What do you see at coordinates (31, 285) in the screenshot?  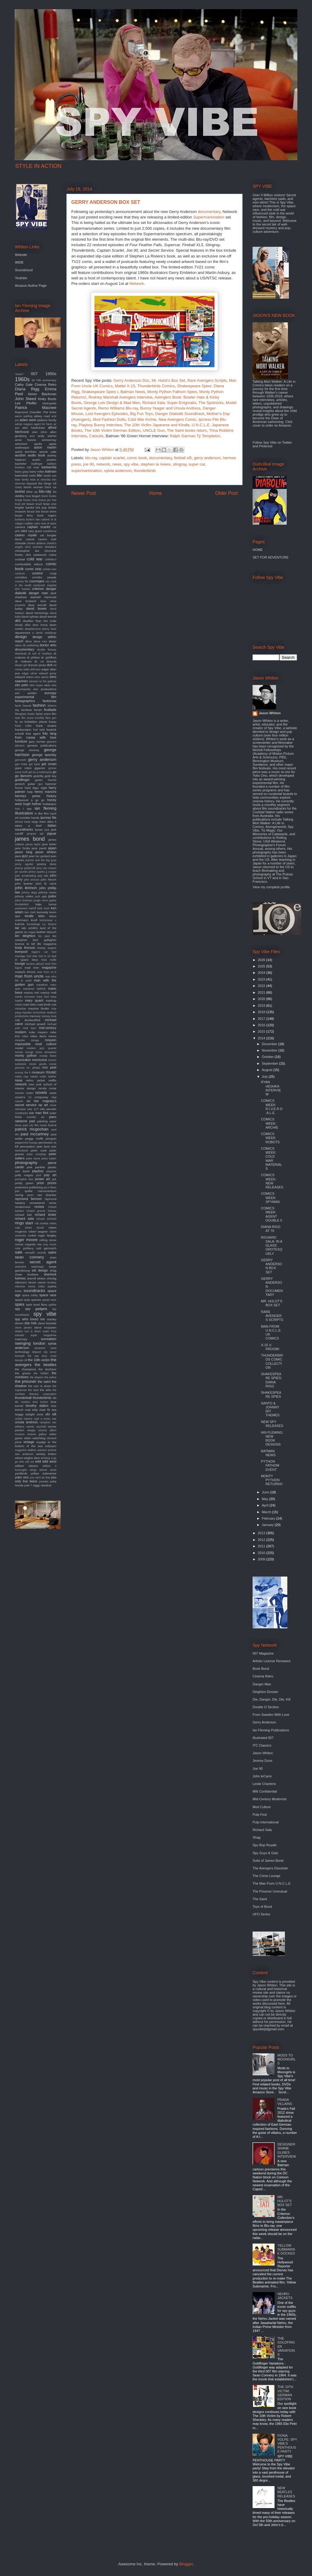 I see `Amazon Author Page` at bounding box center [31, 285].